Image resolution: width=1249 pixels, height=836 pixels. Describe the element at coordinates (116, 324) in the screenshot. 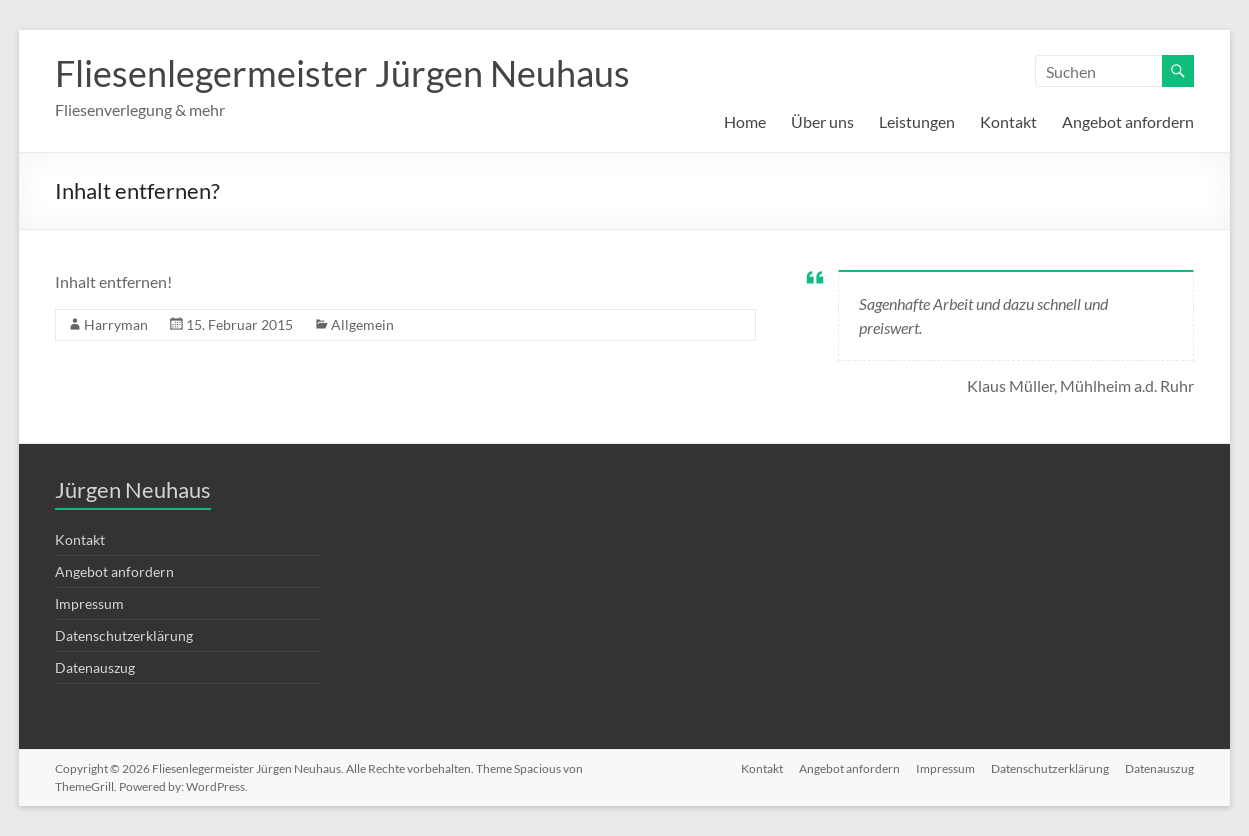

I see `Harryman` at that location.